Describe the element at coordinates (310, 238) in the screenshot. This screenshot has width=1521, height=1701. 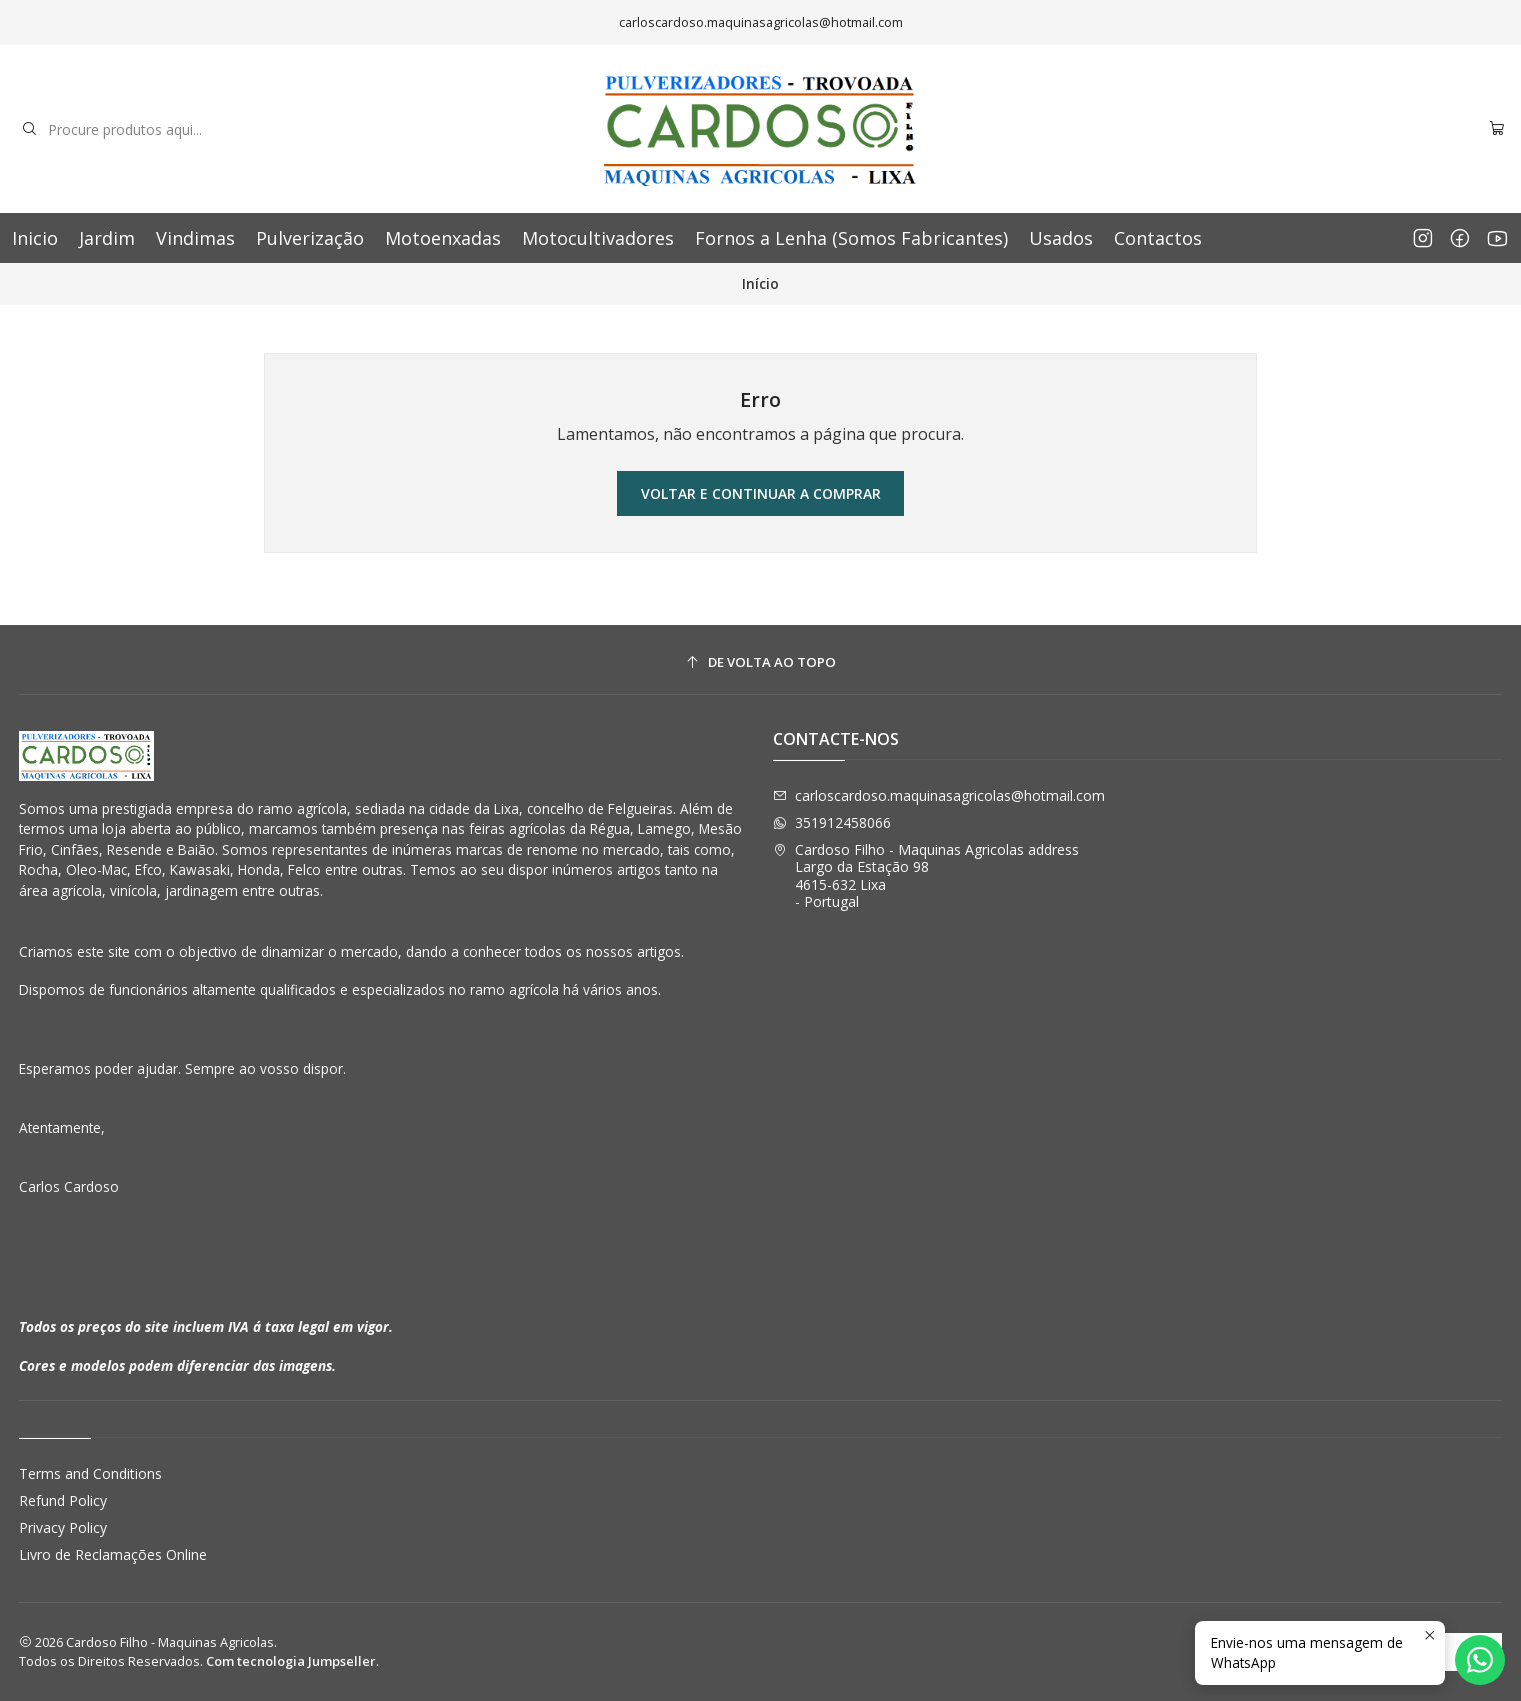
I see `Pulverização` at that location.